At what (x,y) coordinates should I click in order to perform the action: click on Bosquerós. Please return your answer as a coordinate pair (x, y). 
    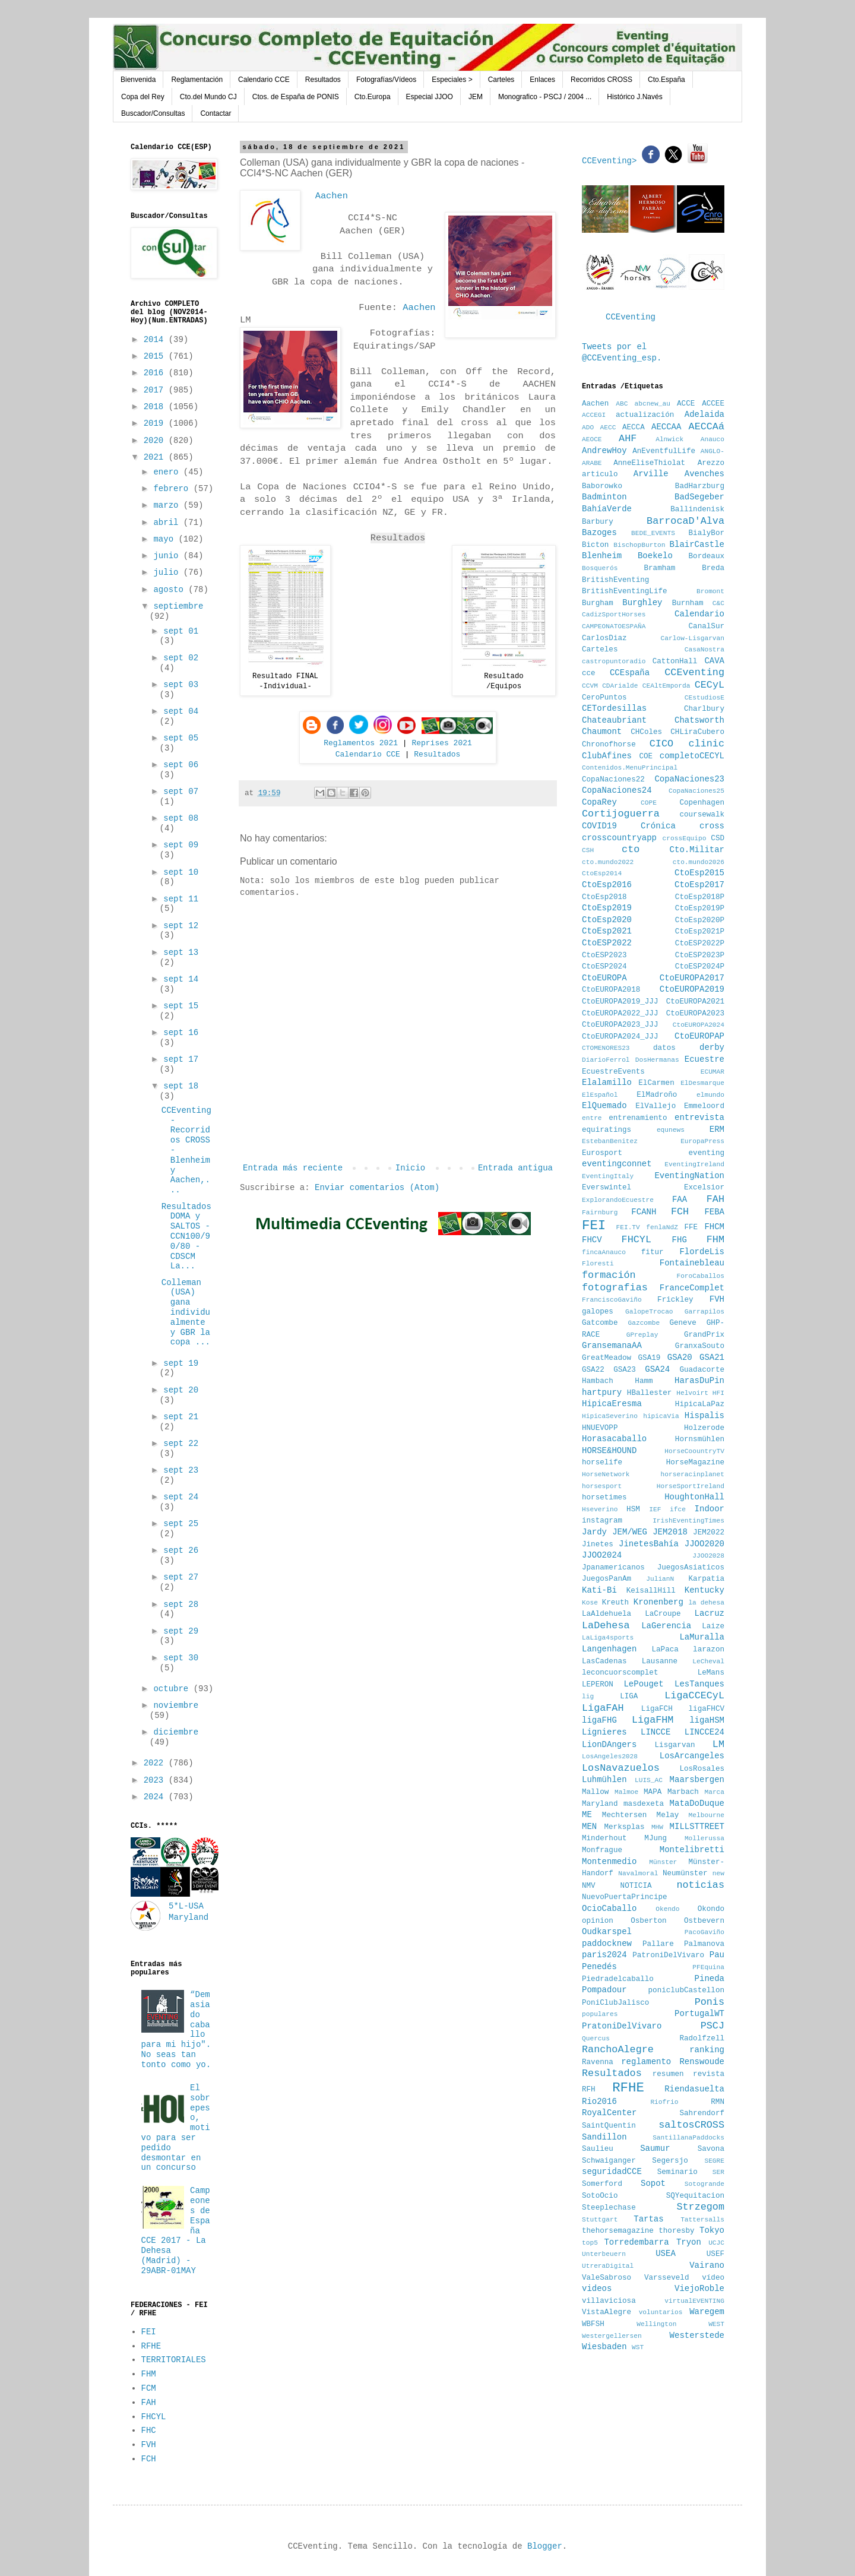
    Looking at the image, I should click on (600, 568).